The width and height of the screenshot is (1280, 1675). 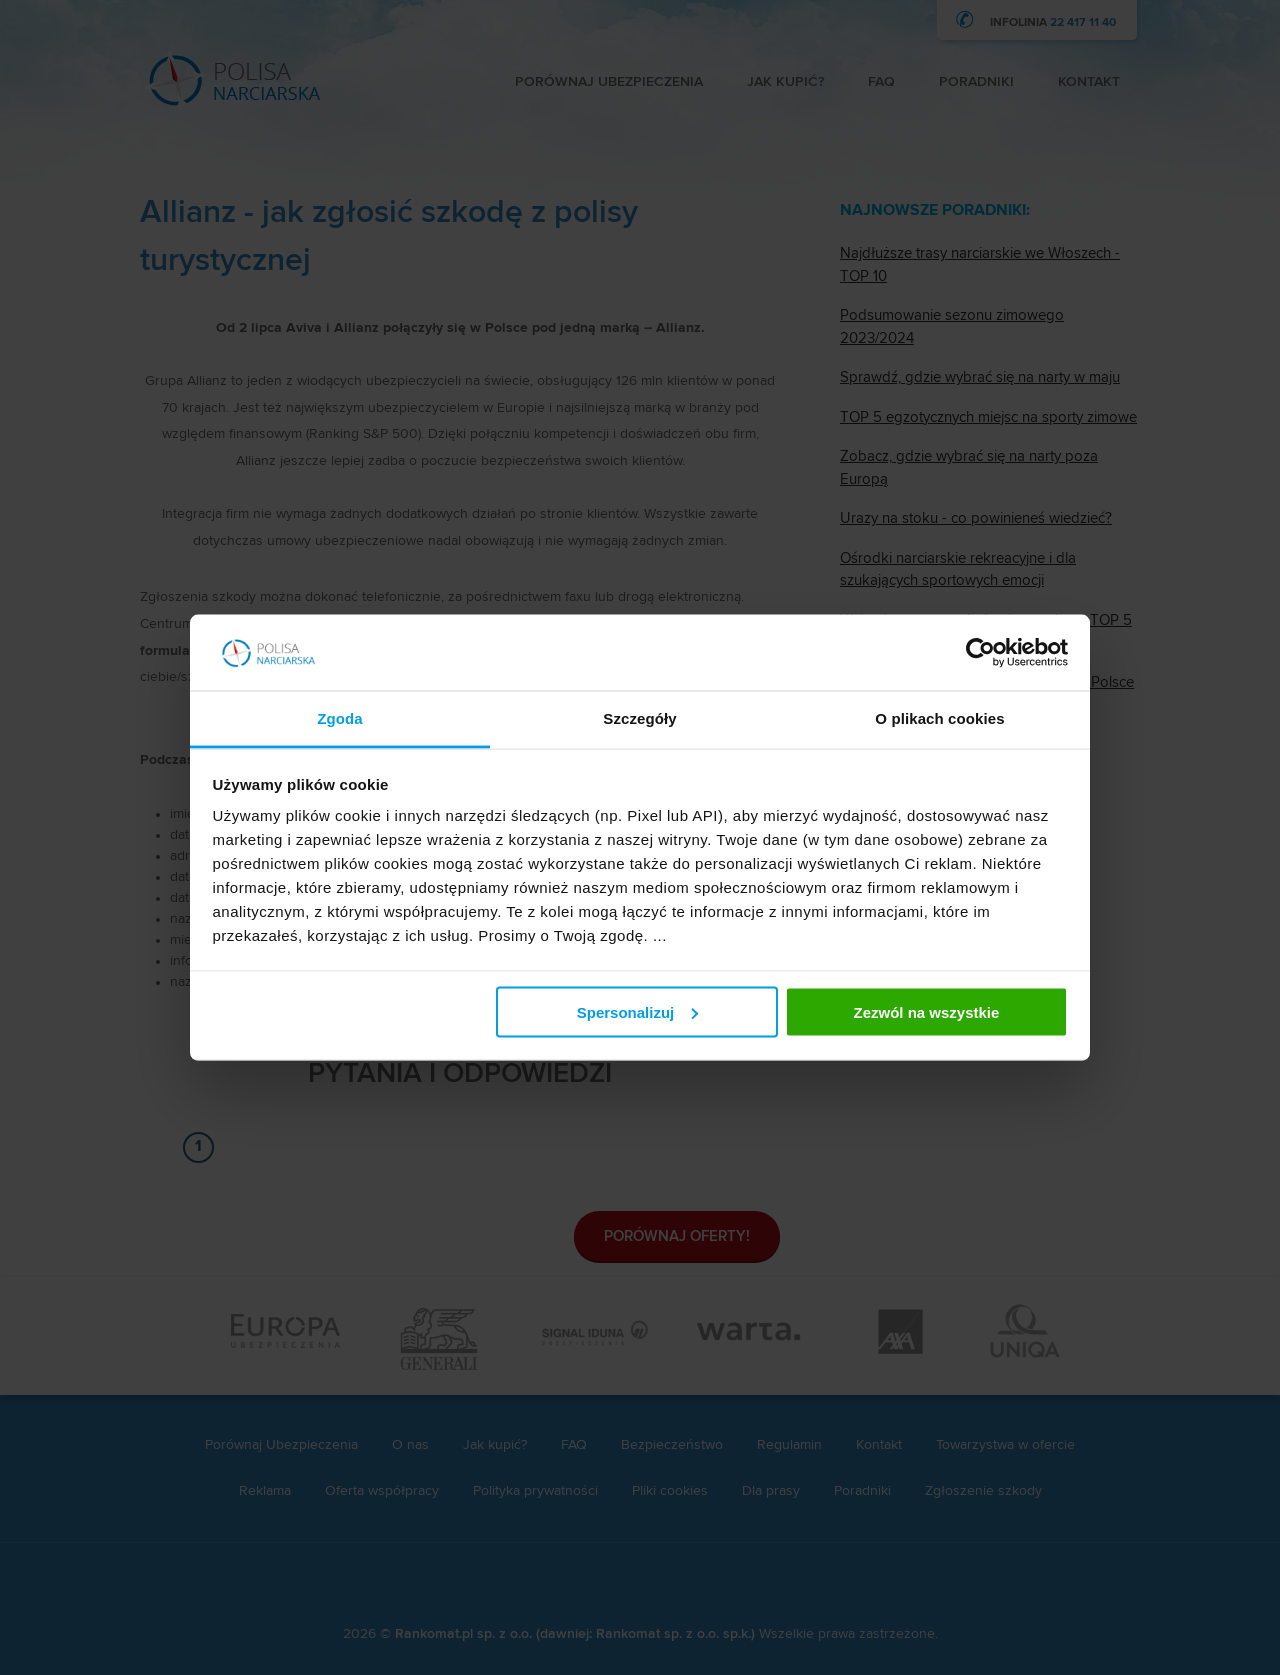 What do you see at coordinates (638, 1011) in the screenshot?
I see `Spersonalizuj` at bounding box center [638, 1011].